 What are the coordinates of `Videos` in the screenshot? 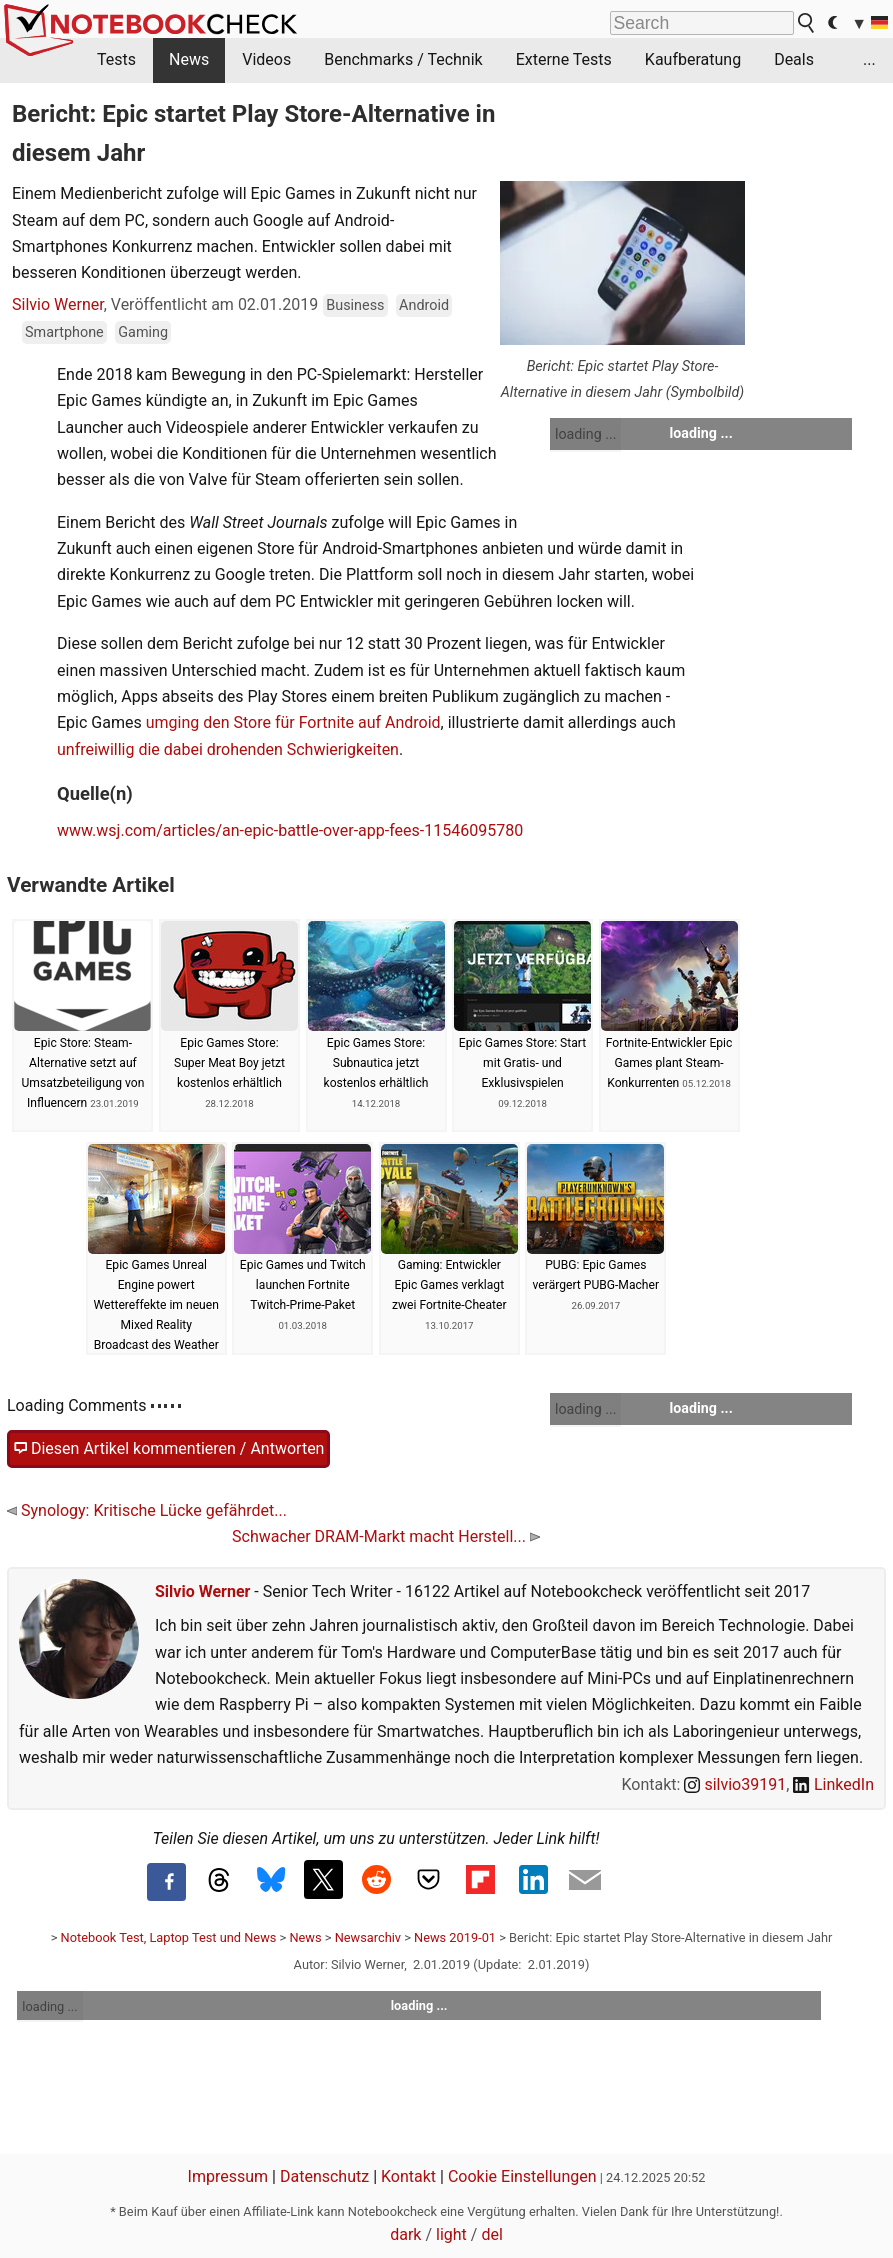 It's located at (266, 59).